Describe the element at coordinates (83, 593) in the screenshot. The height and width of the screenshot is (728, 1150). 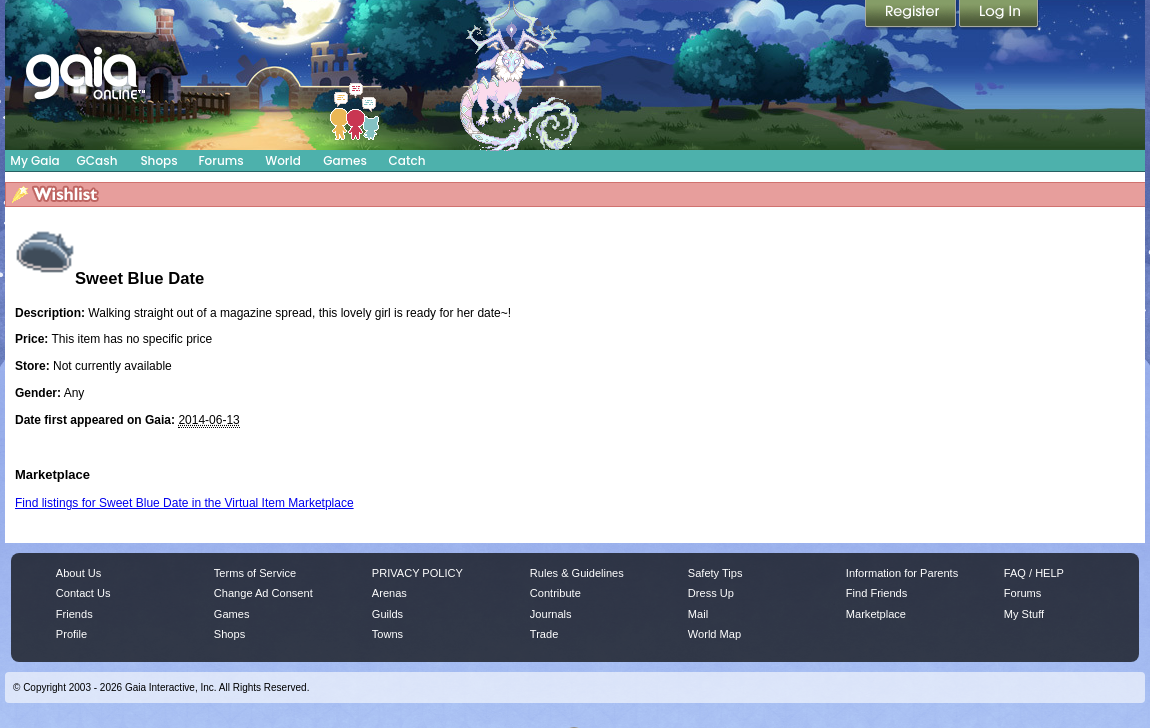
I see `Contact Us` at that location.